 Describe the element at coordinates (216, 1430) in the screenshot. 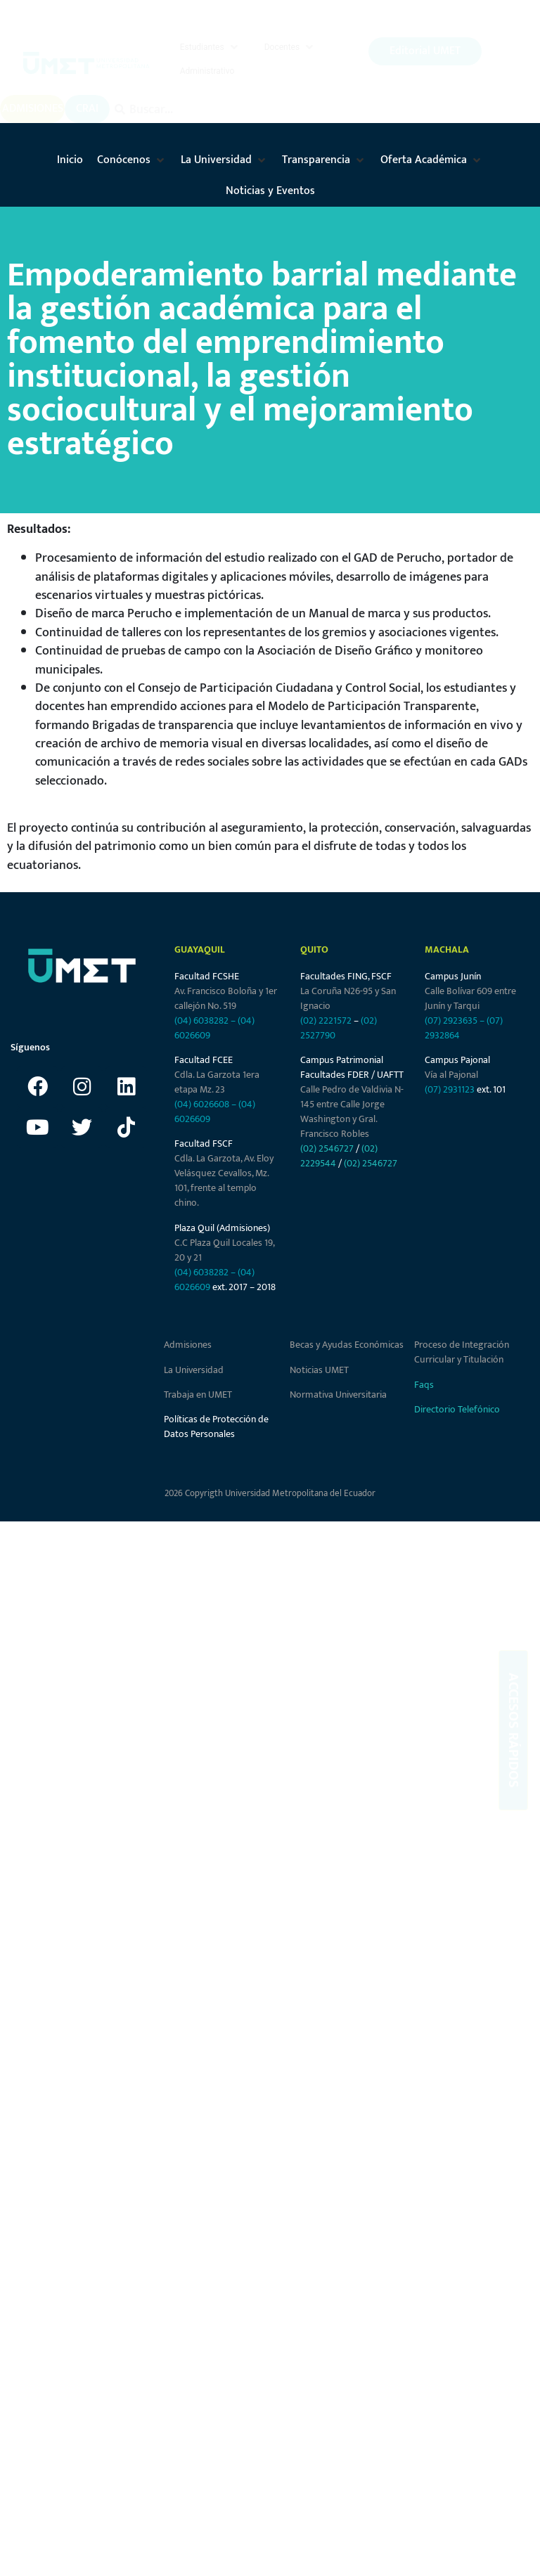

I see `Políticas de Protección de Datos Personales` at that location.